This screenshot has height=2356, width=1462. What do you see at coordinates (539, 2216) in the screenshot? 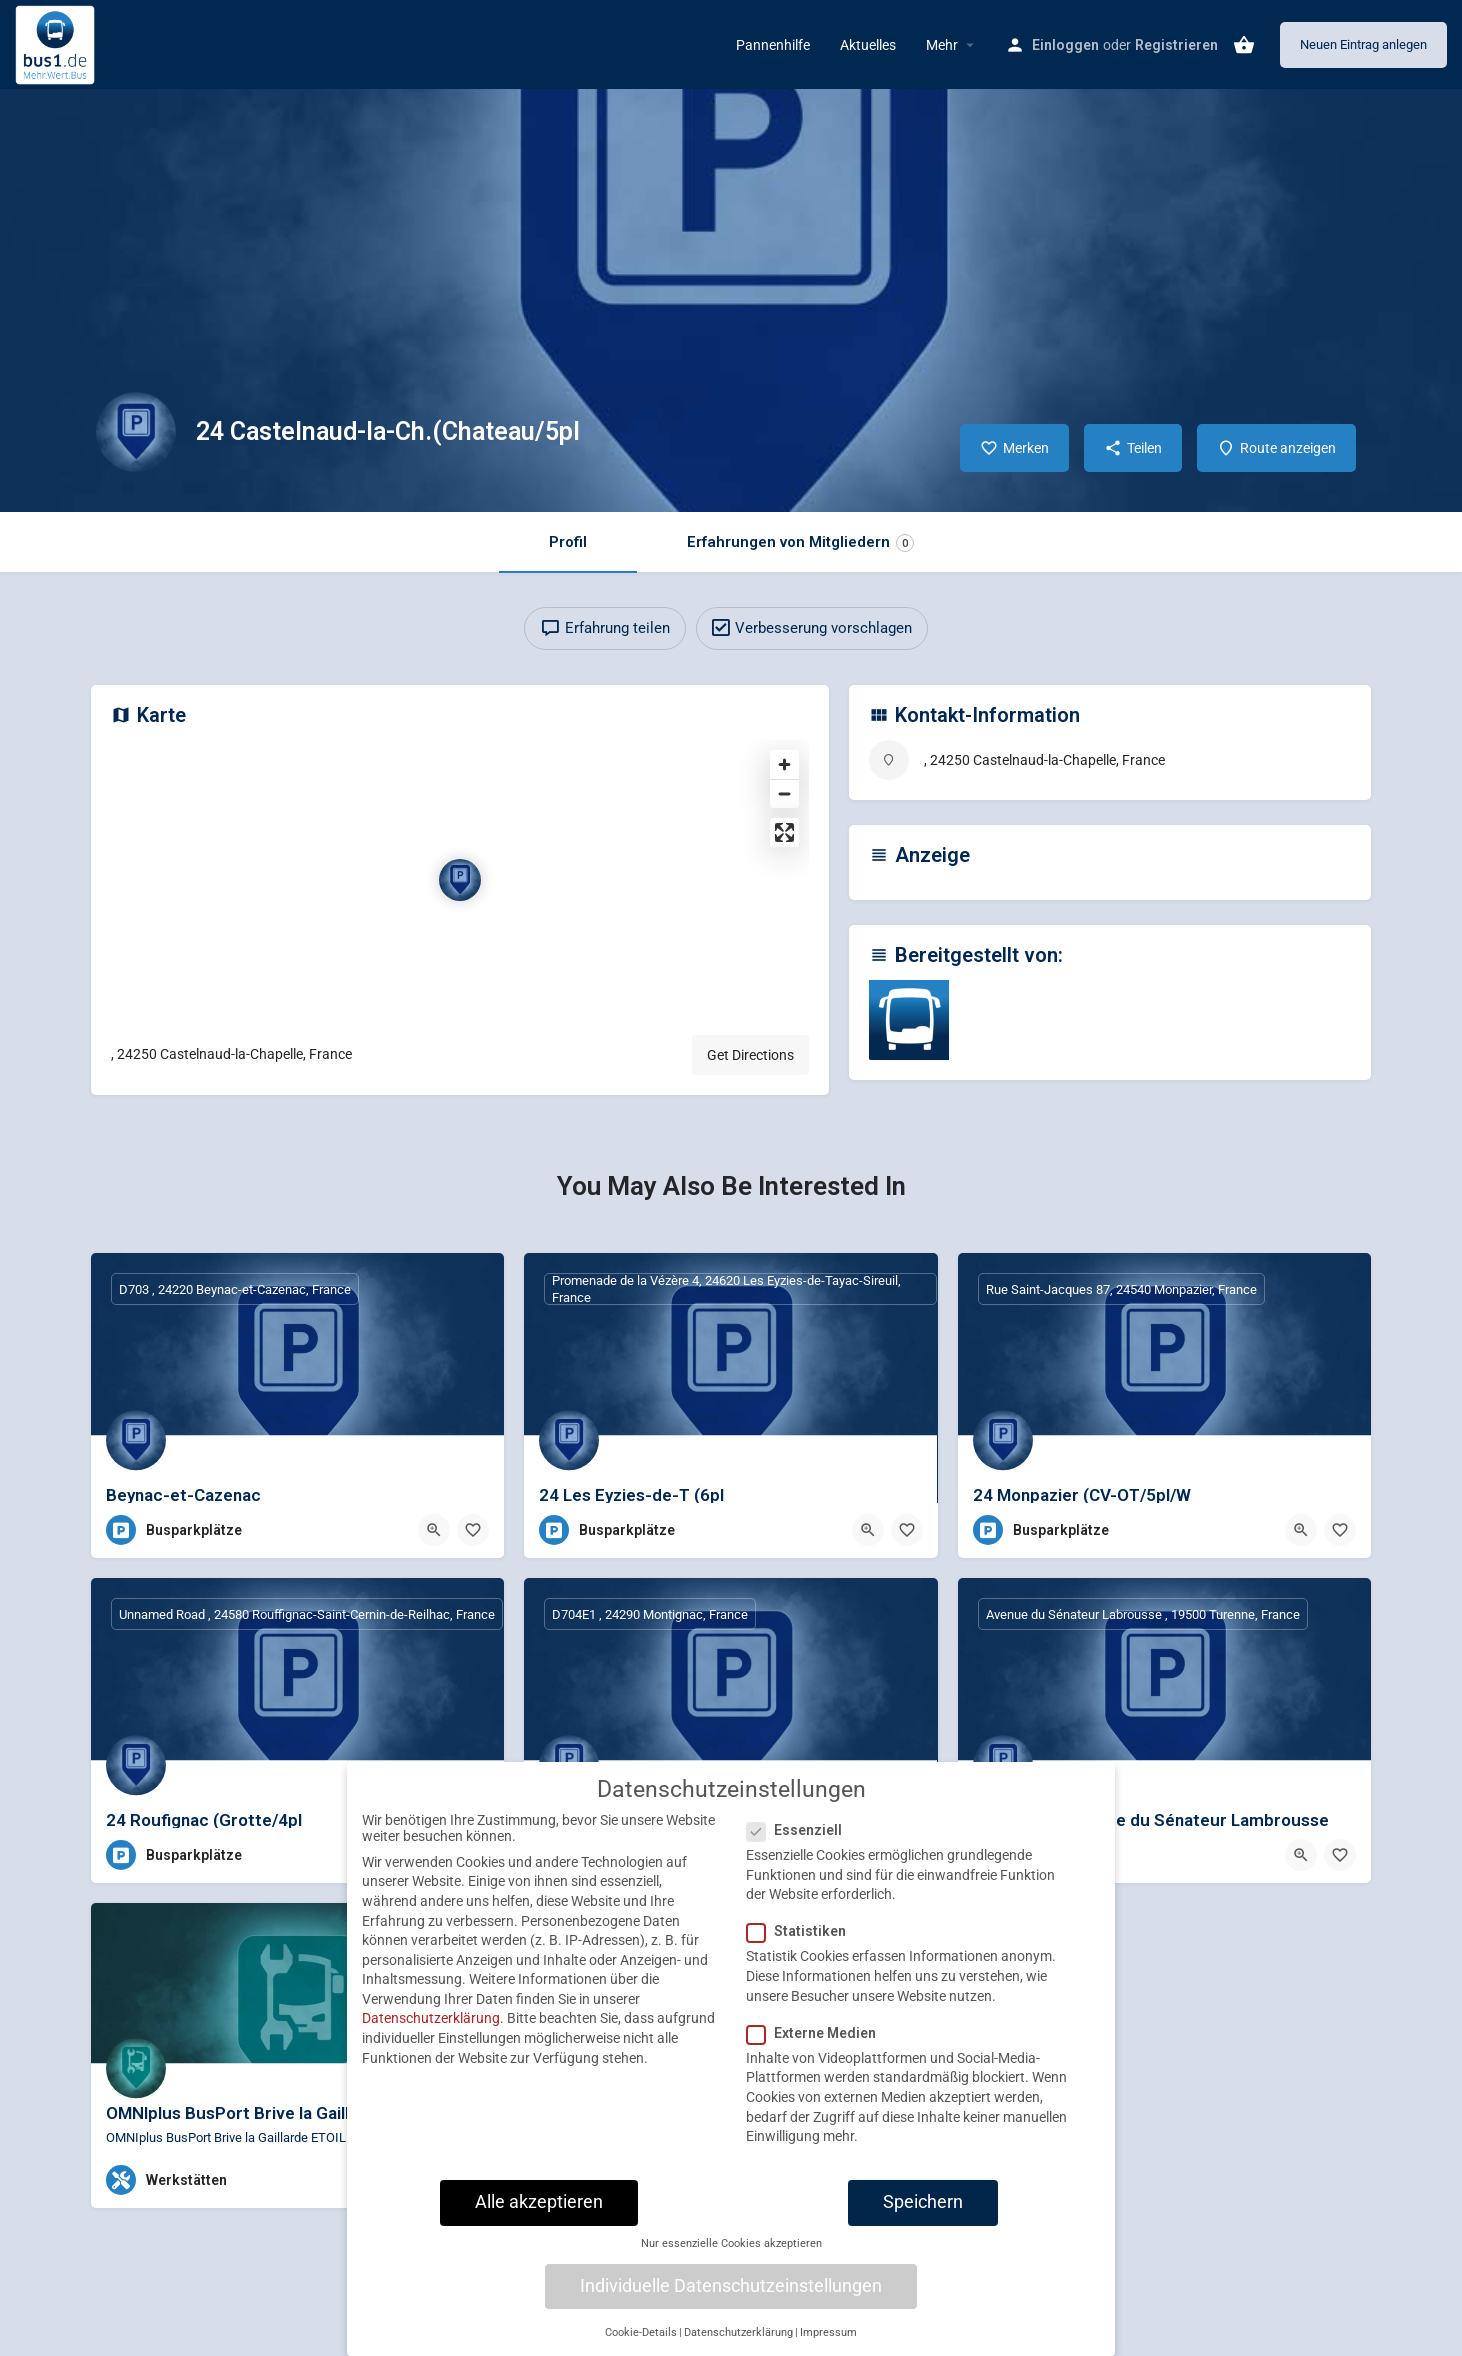
I see `Alle akzeptieren [button]` at bounding box center [539, 2216].